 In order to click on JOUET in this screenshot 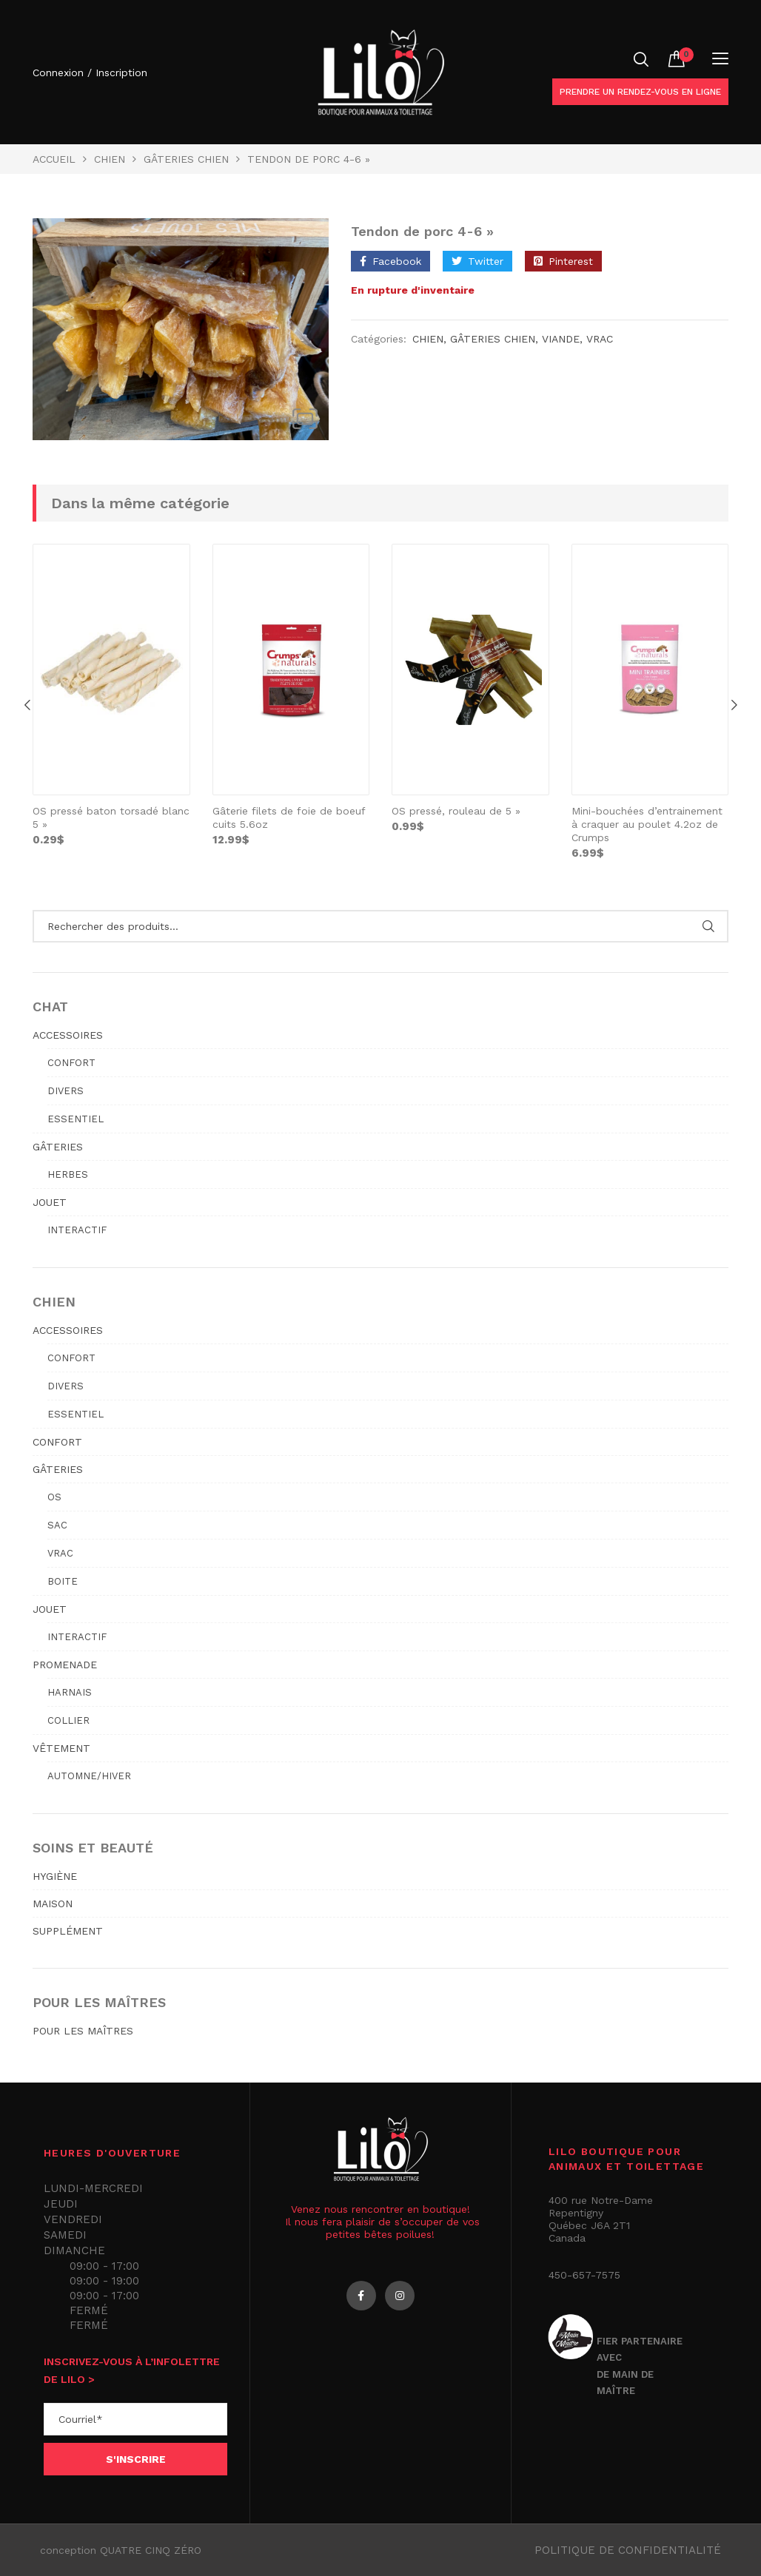, I will do `click(50, 1202)`.